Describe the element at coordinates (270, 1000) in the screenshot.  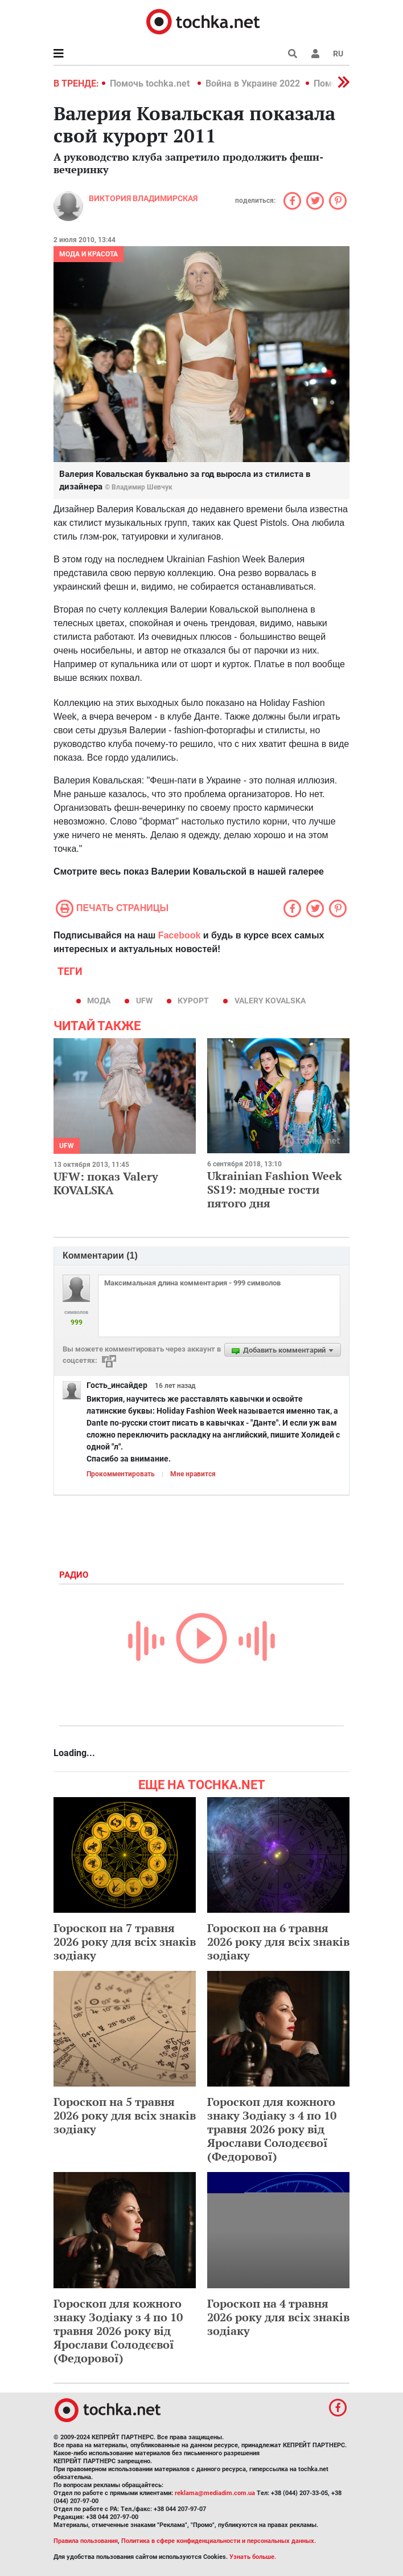
I see `Valery Kovalska` at that location.